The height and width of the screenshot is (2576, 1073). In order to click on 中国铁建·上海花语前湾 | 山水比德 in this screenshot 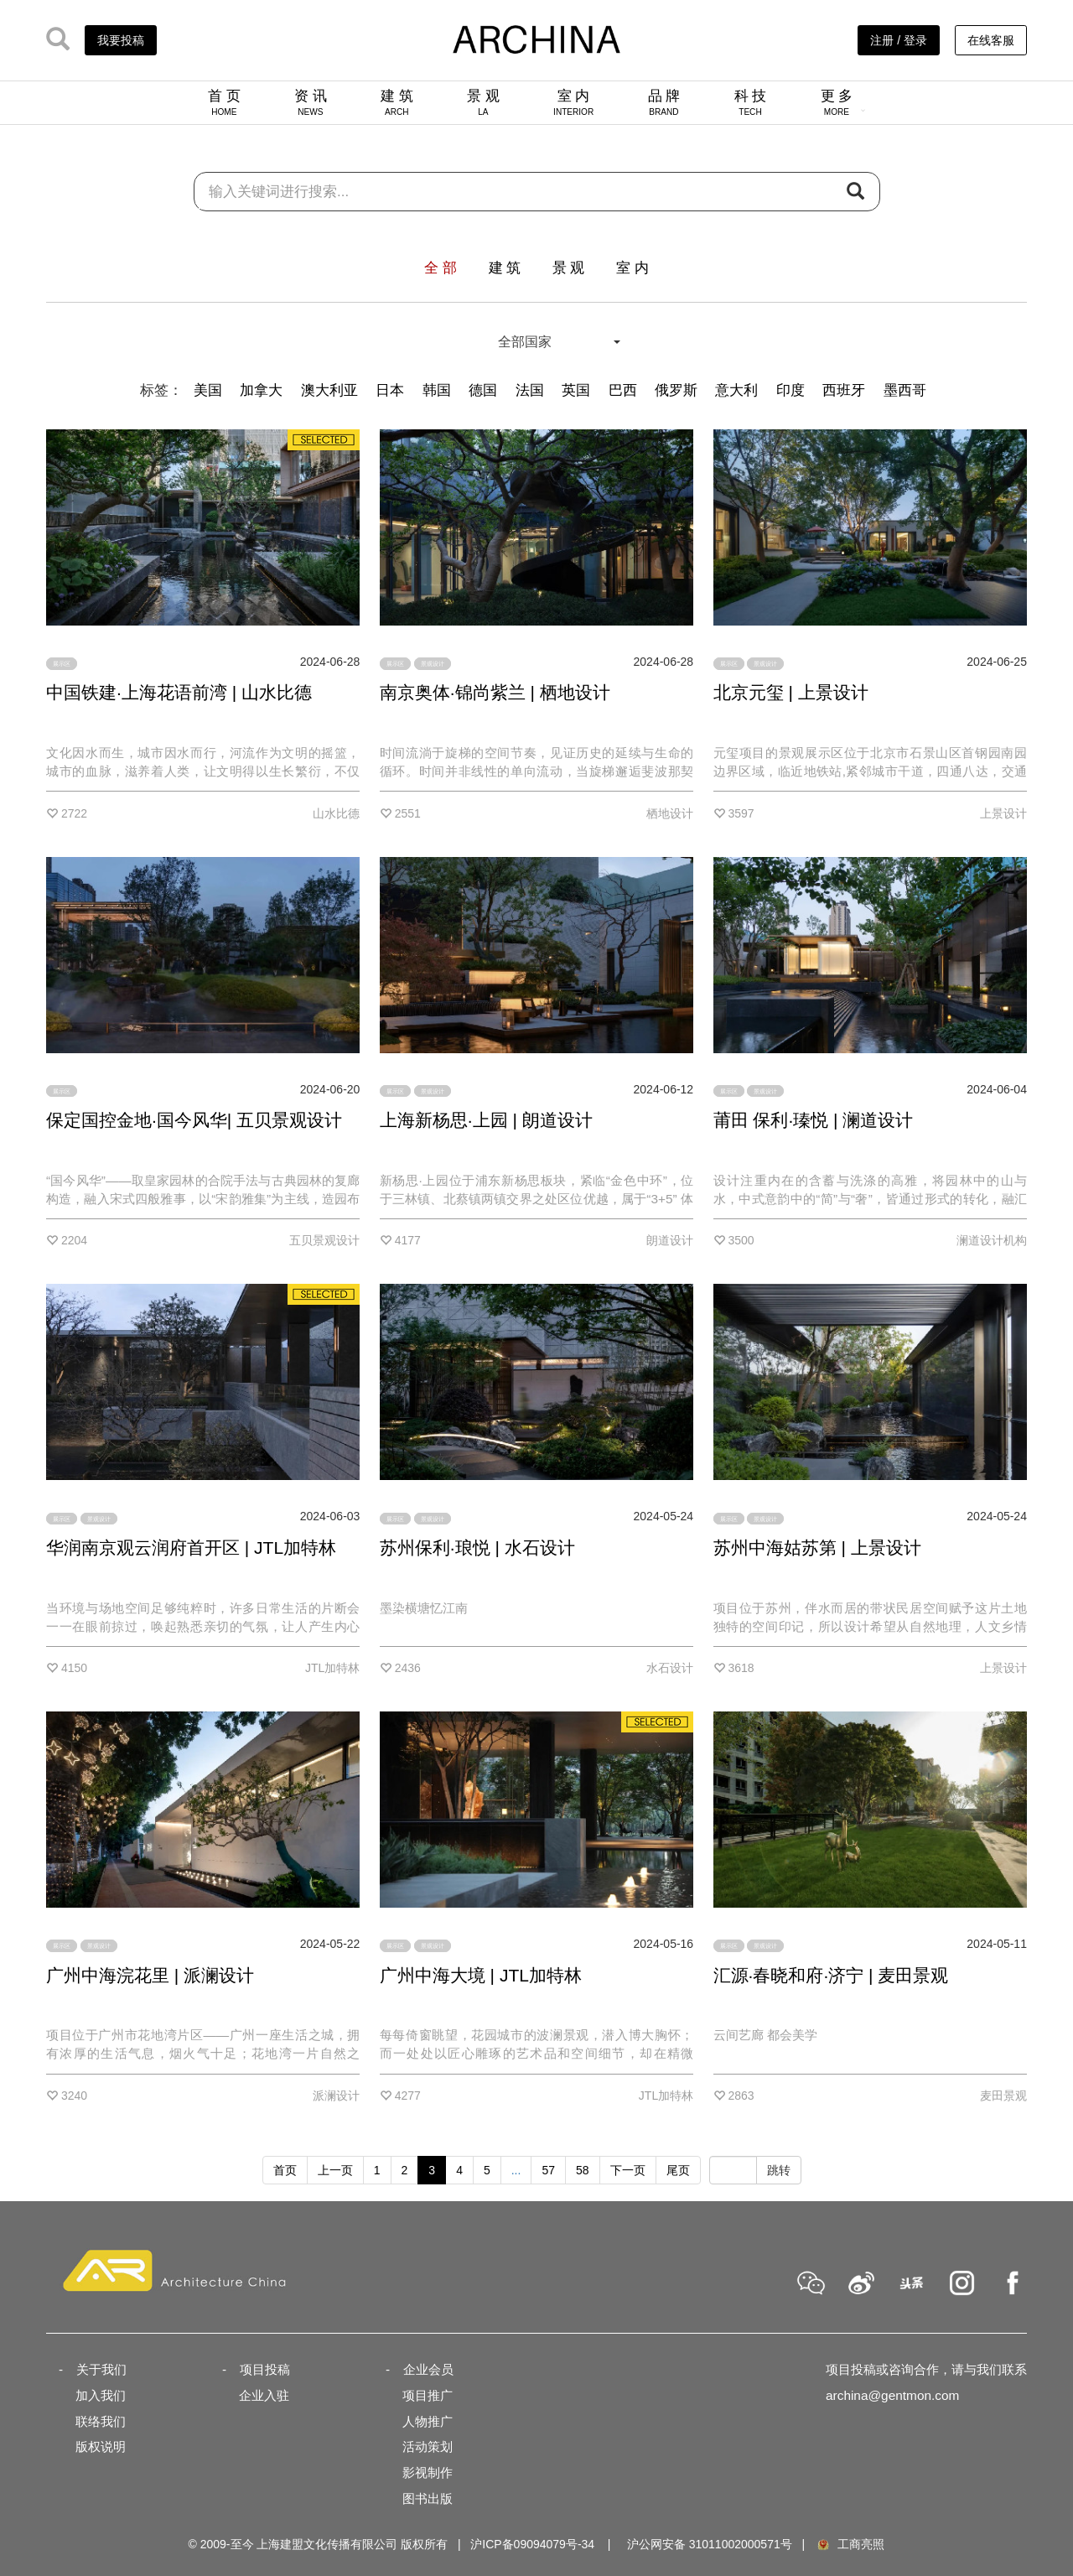, I will do `click(179, 692)`.